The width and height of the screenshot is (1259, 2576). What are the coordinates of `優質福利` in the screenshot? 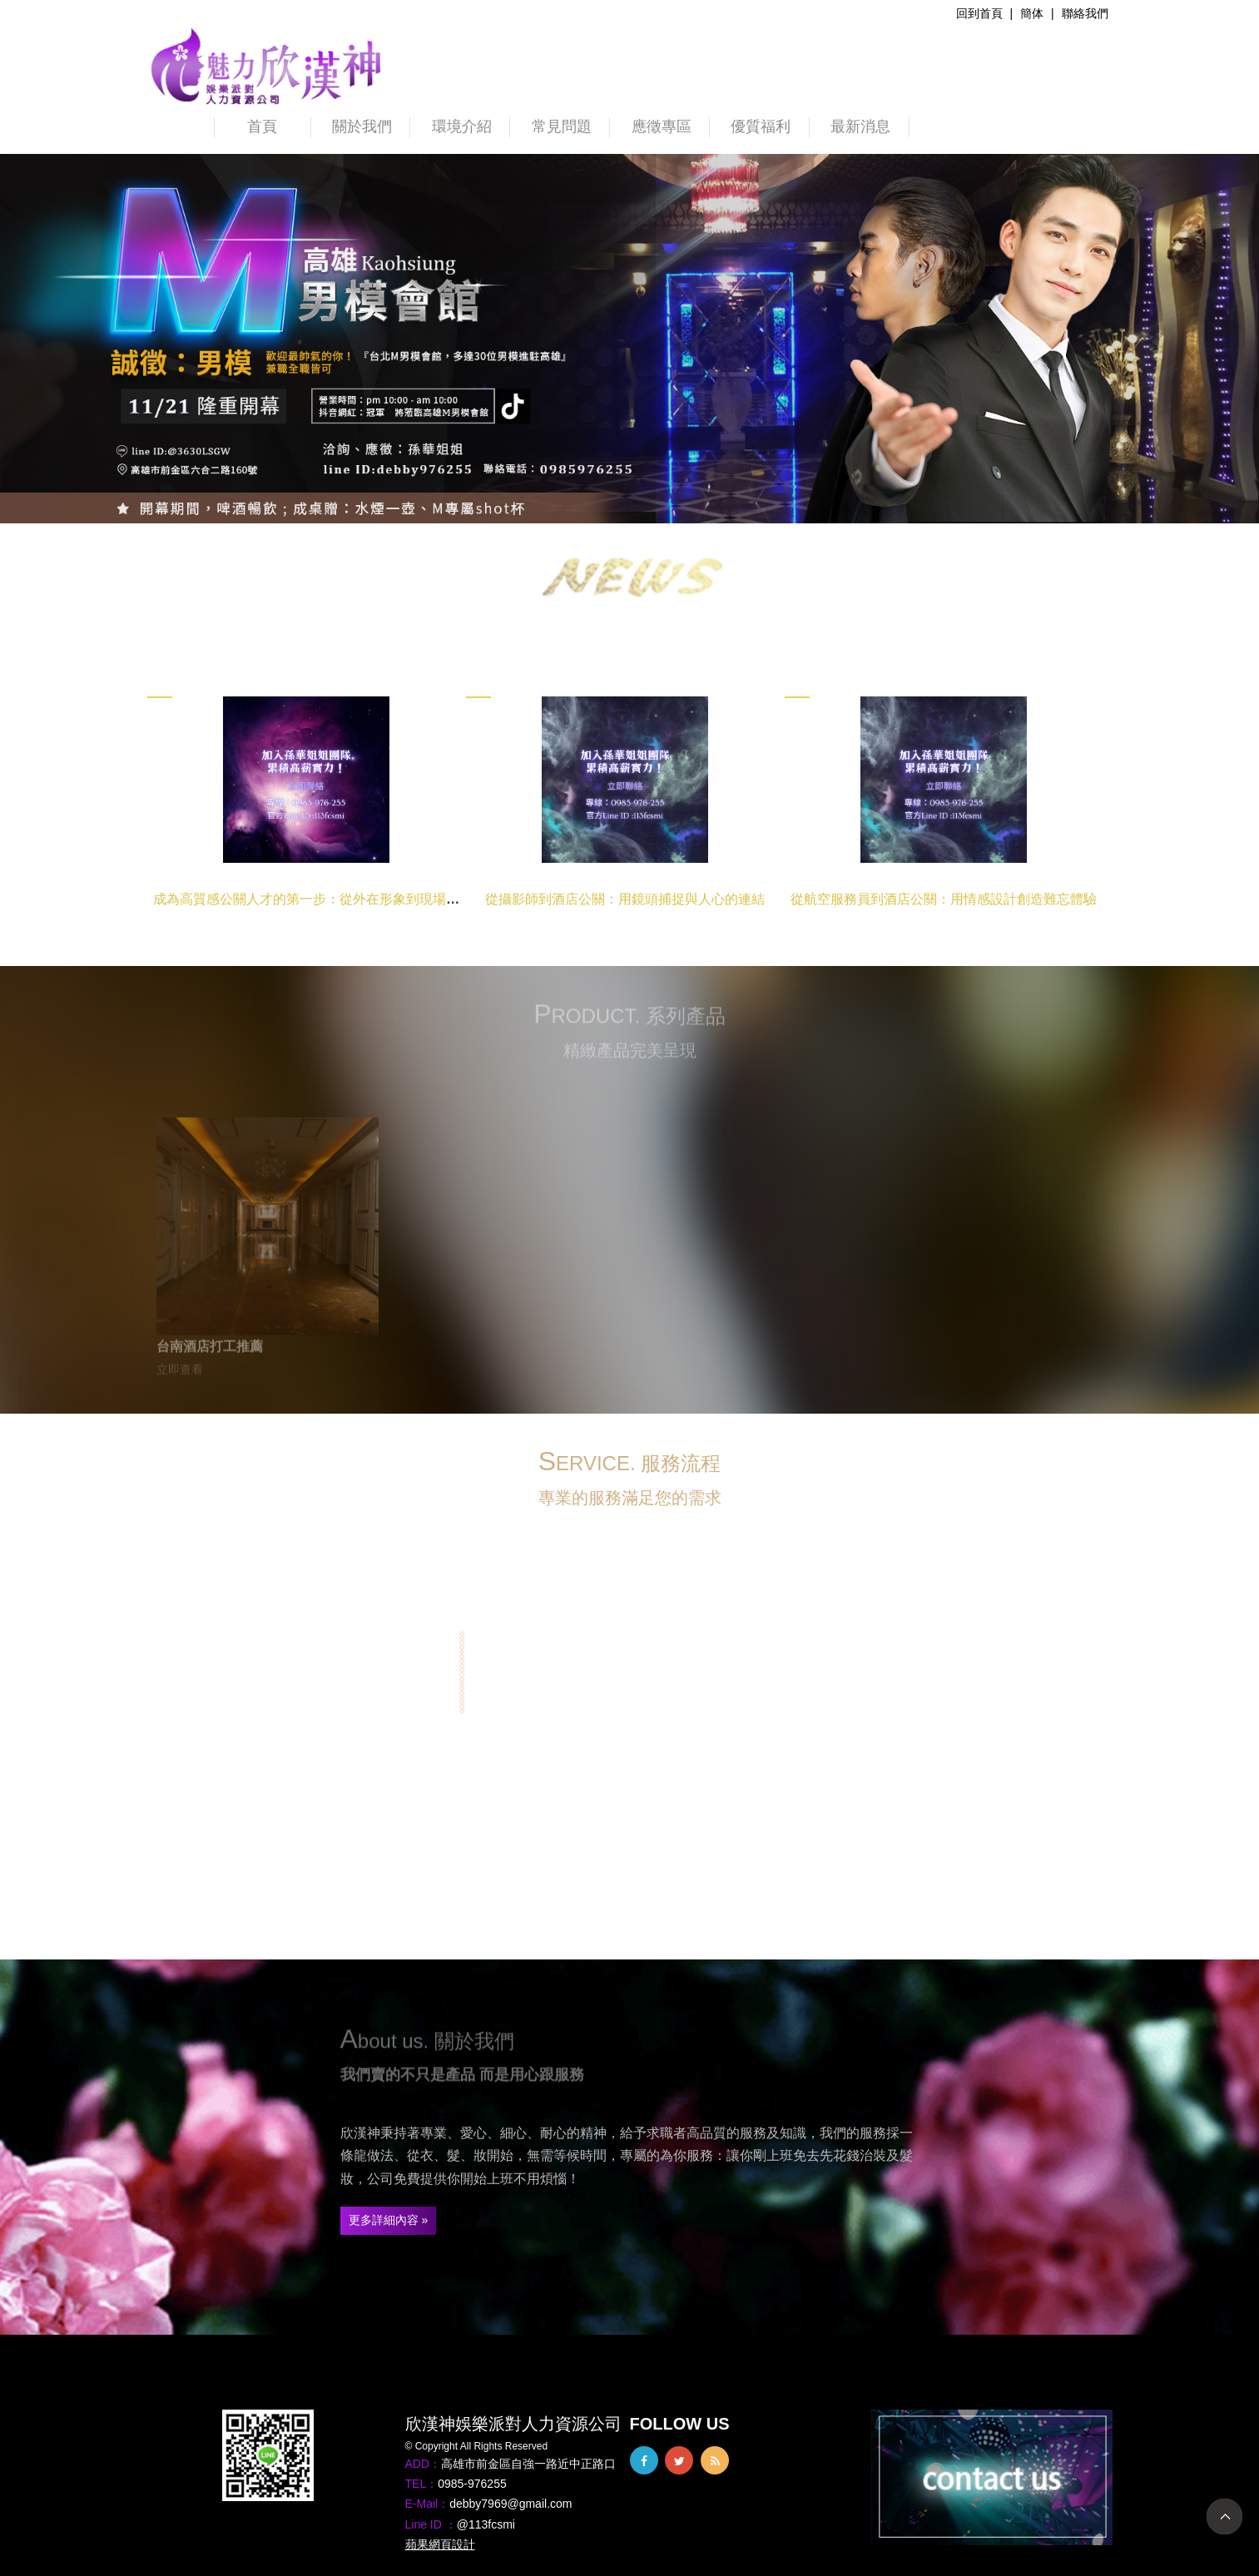 It's located at (761, 126).